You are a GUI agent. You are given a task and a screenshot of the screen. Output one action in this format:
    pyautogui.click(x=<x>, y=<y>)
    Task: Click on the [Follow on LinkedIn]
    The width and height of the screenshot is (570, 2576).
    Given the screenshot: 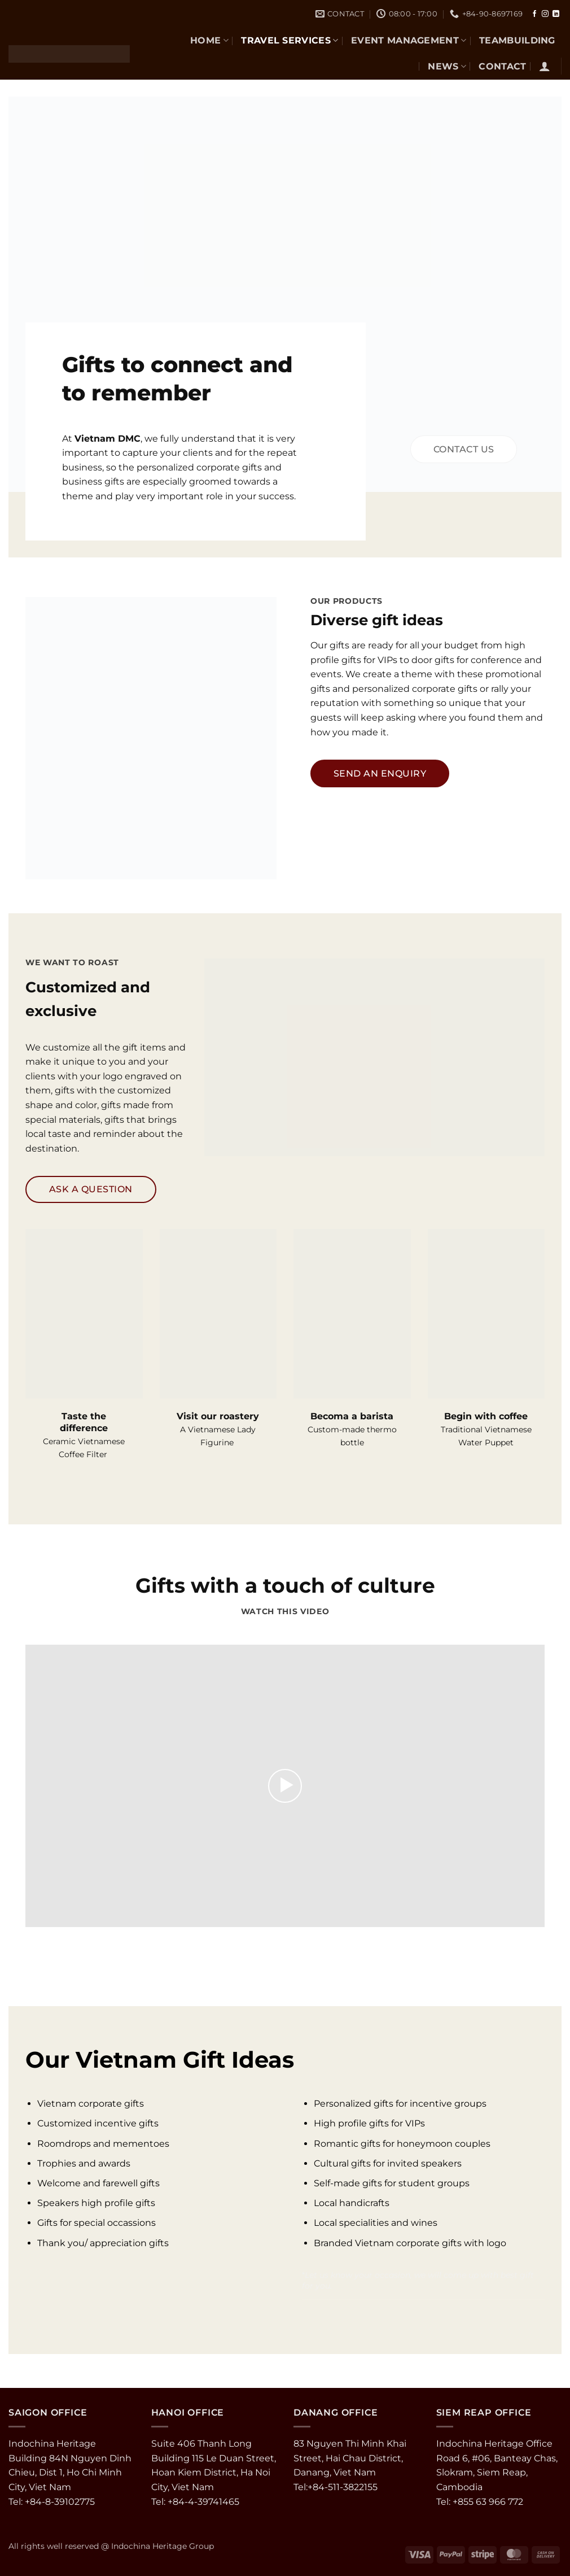 What is the action you would take?
    pyautogui.click(x=556, y=14)
    